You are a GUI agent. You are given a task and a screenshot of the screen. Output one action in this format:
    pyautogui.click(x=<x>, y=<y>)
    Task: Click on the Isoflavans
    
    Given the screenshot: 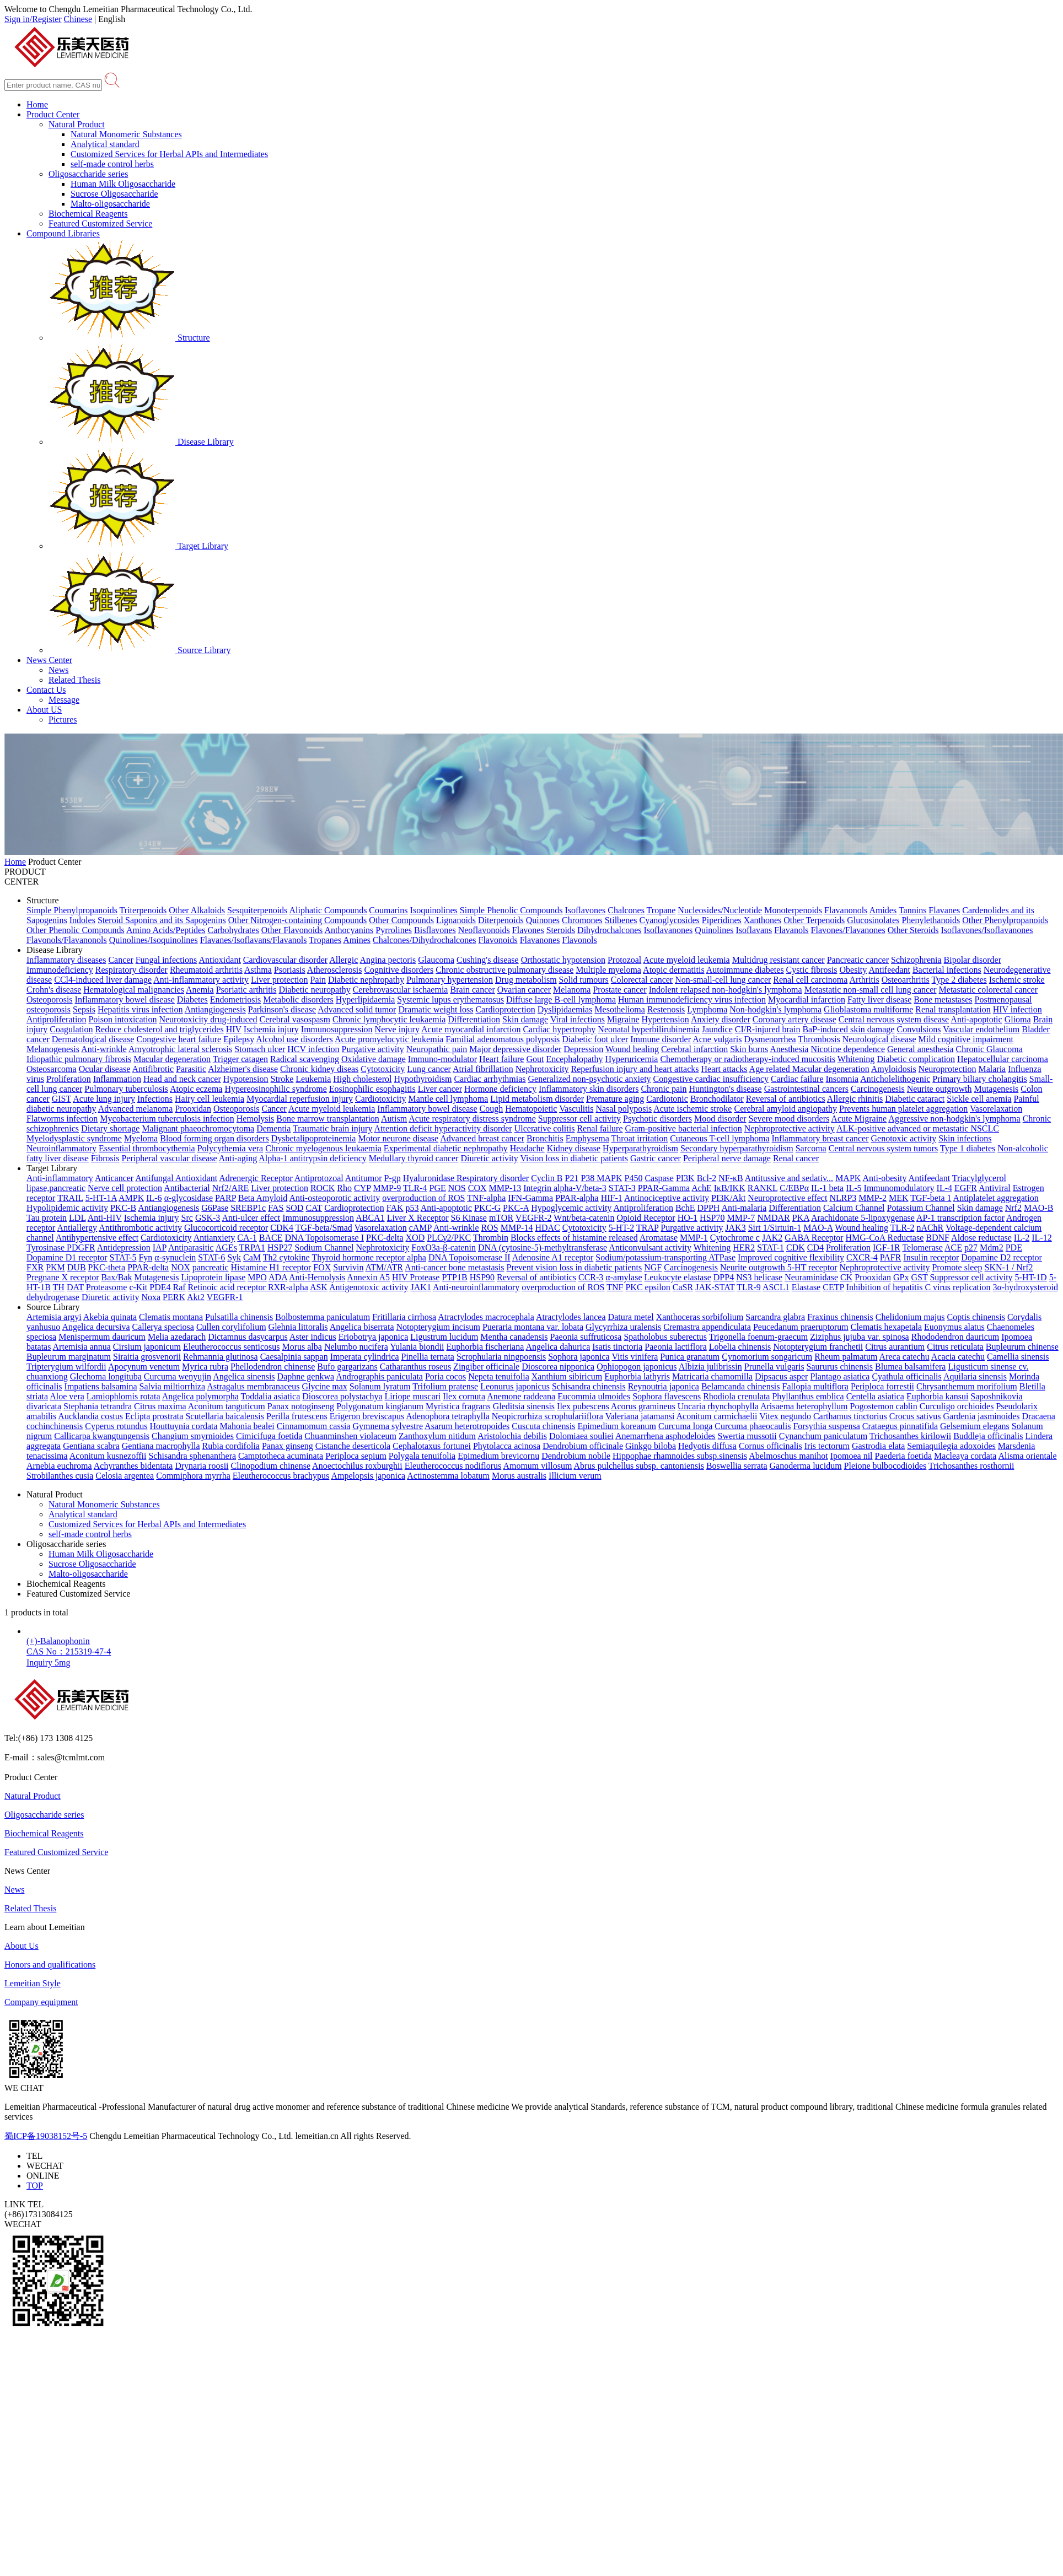 What is the action you would take?
    pyautogui.click(x=754, y=930)
    